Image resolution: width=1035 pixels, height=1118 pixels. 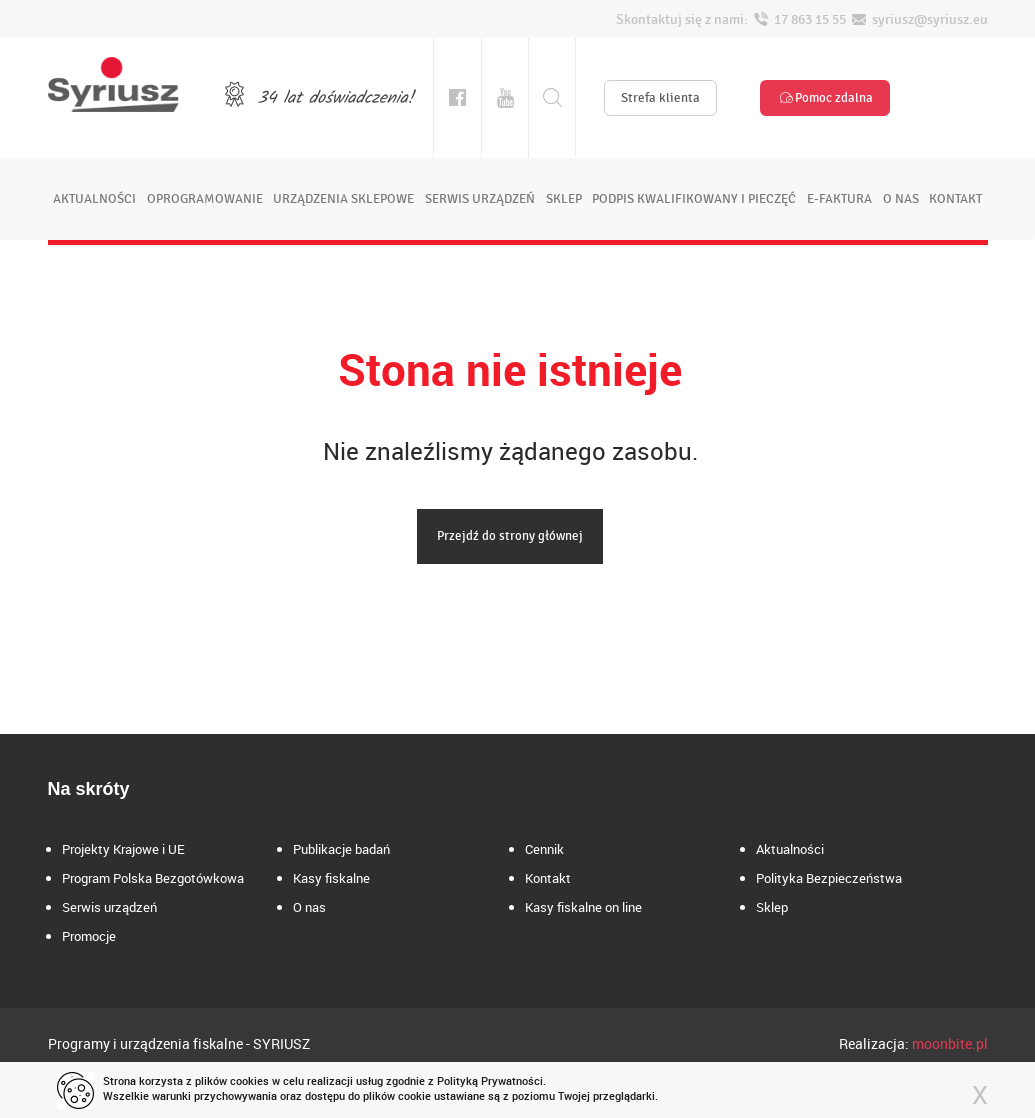 I want to click on e-faktura, so click(x=839, y=199).